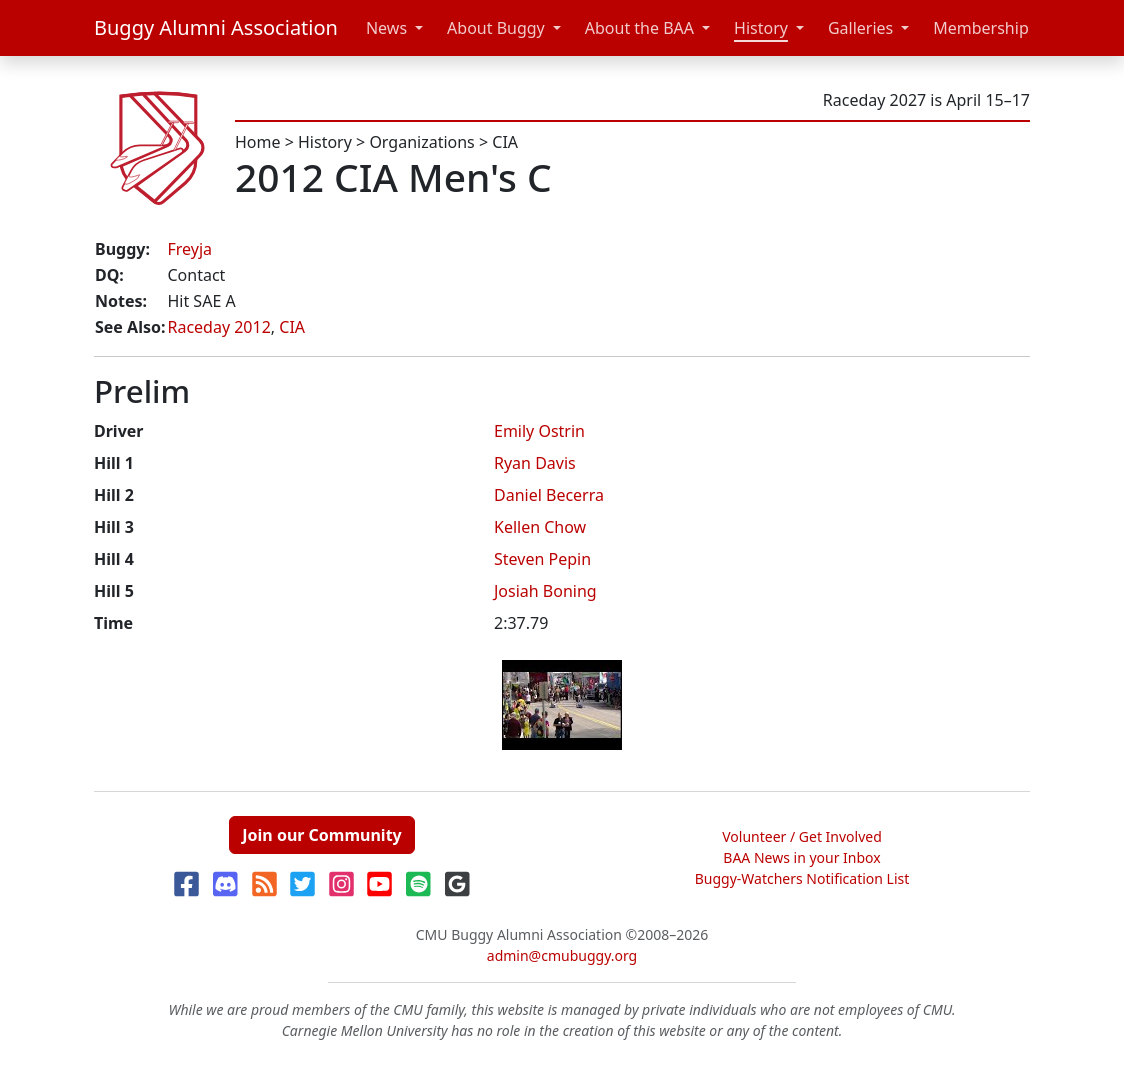 This screenshot has width=1124, height=1065. I want to click on Steven Pepin, so click(542, 559).